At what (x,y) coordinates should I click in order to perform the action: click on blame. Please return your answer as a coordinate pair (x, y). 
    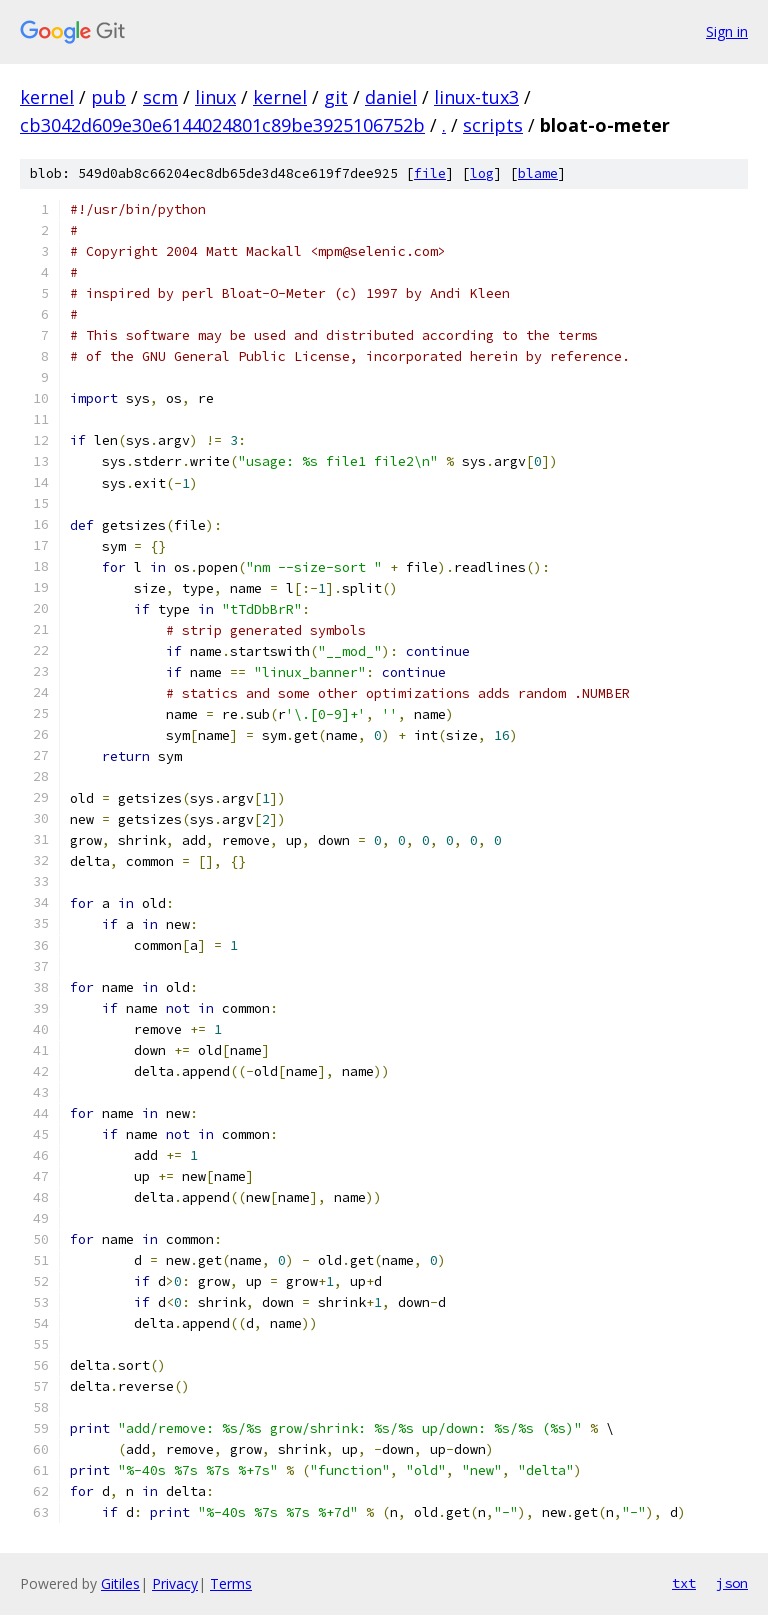
    Looking at the image, I should click on (538, 173).